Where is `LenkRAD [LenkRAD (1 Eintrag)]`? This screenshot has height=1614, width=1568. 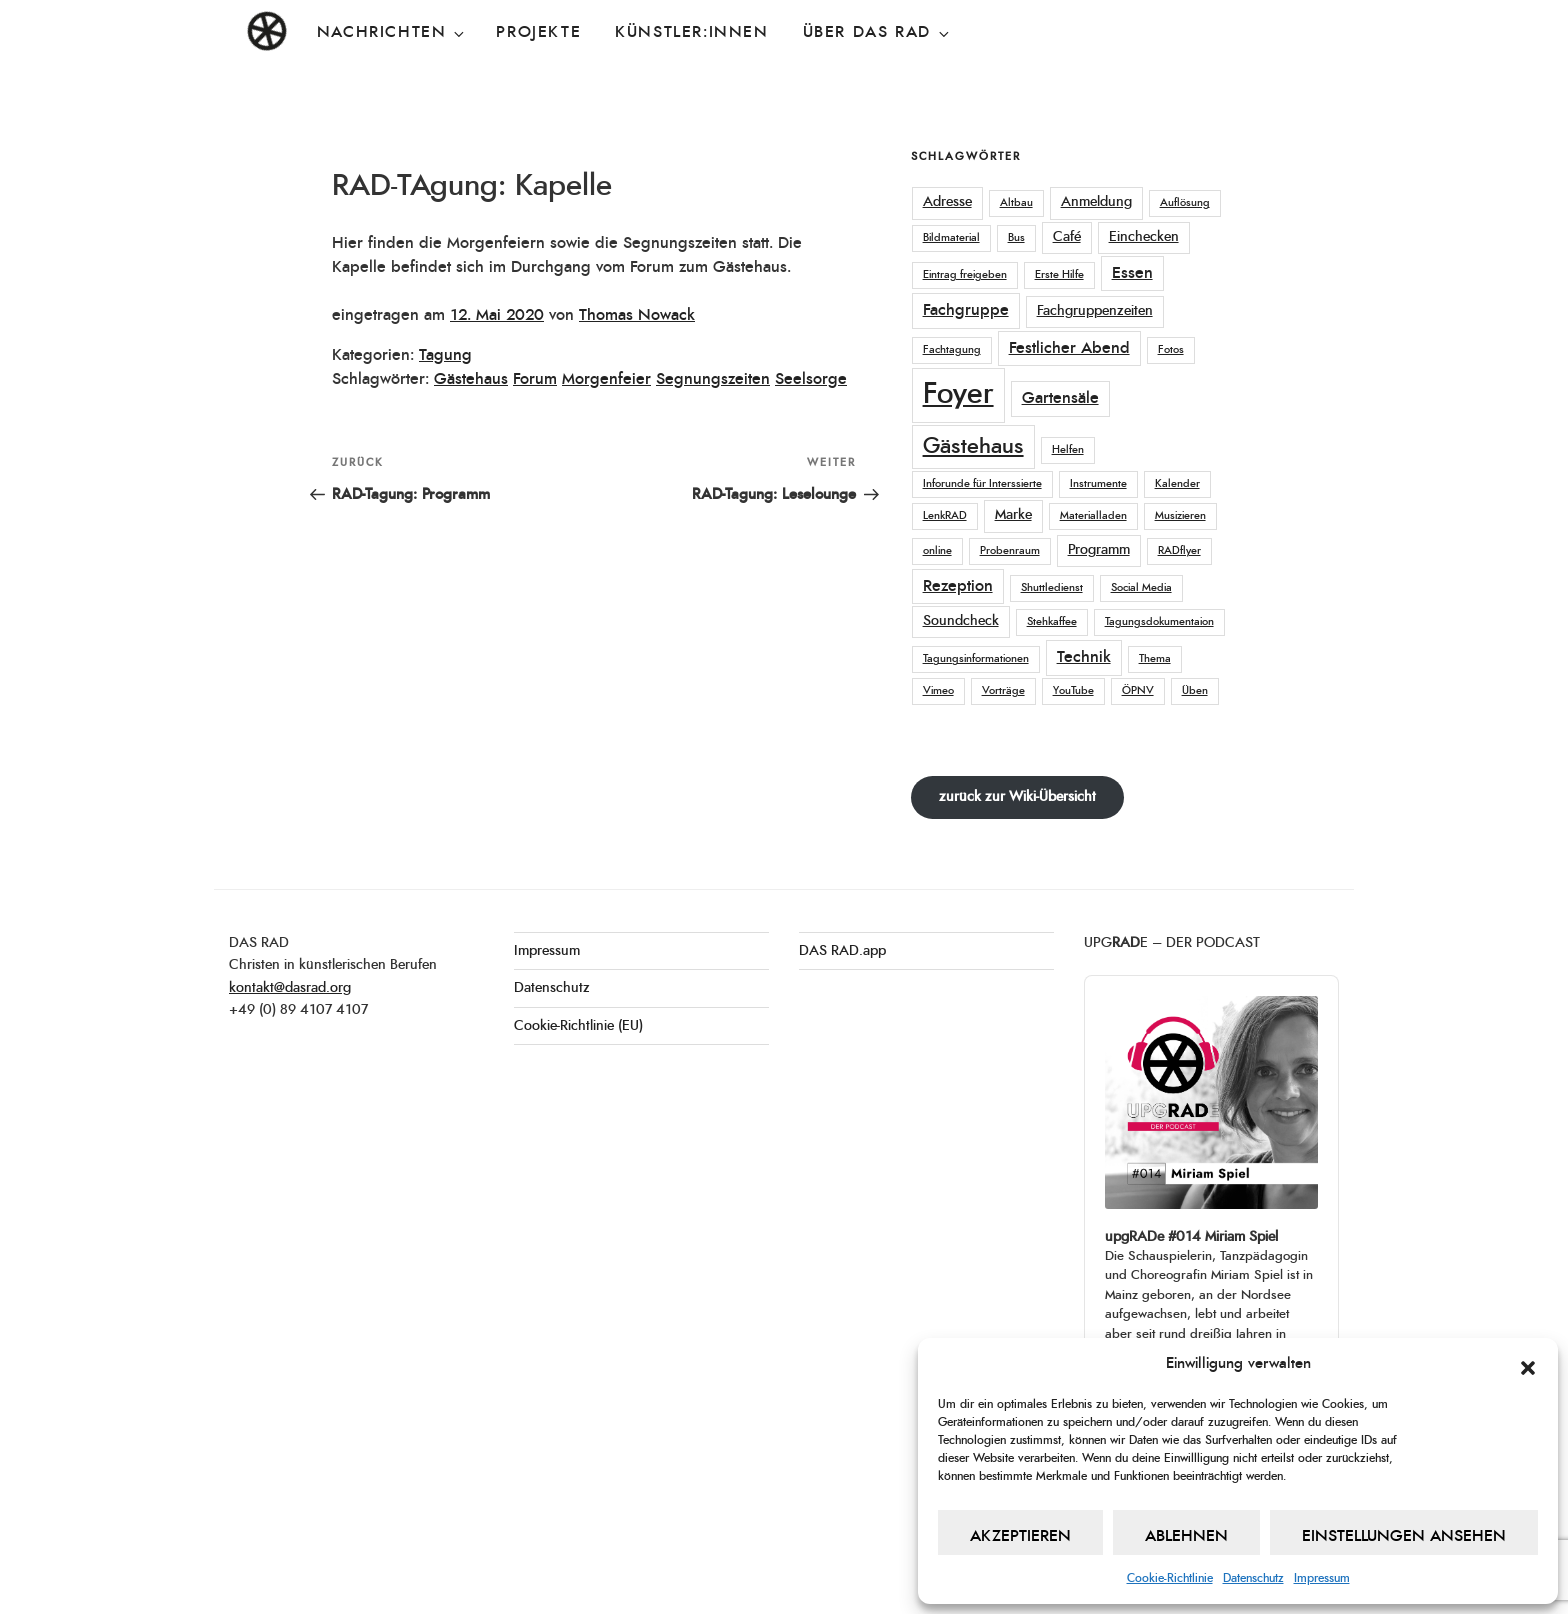
LenkRAD [LenkRAD (1 Eintrag)] is located at coordinates (945, 515).